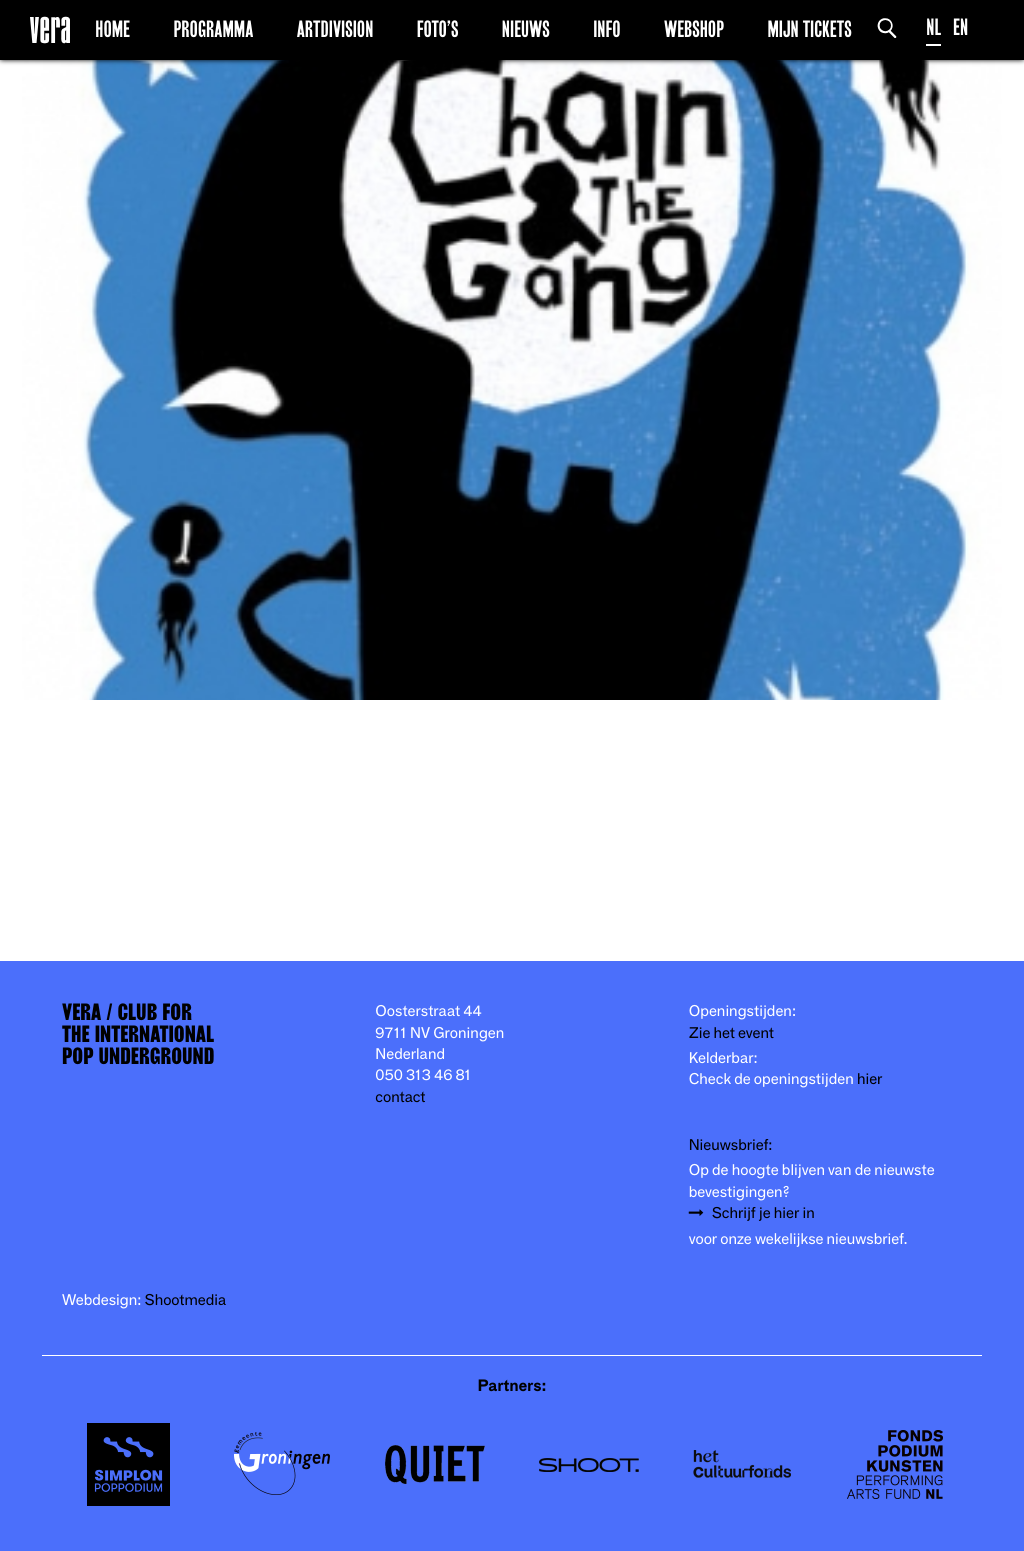 This screenshot has height=1551, width=1024. Describe the element at coordinates (400, 1097) in the screenshot. I see `contact` at that location.